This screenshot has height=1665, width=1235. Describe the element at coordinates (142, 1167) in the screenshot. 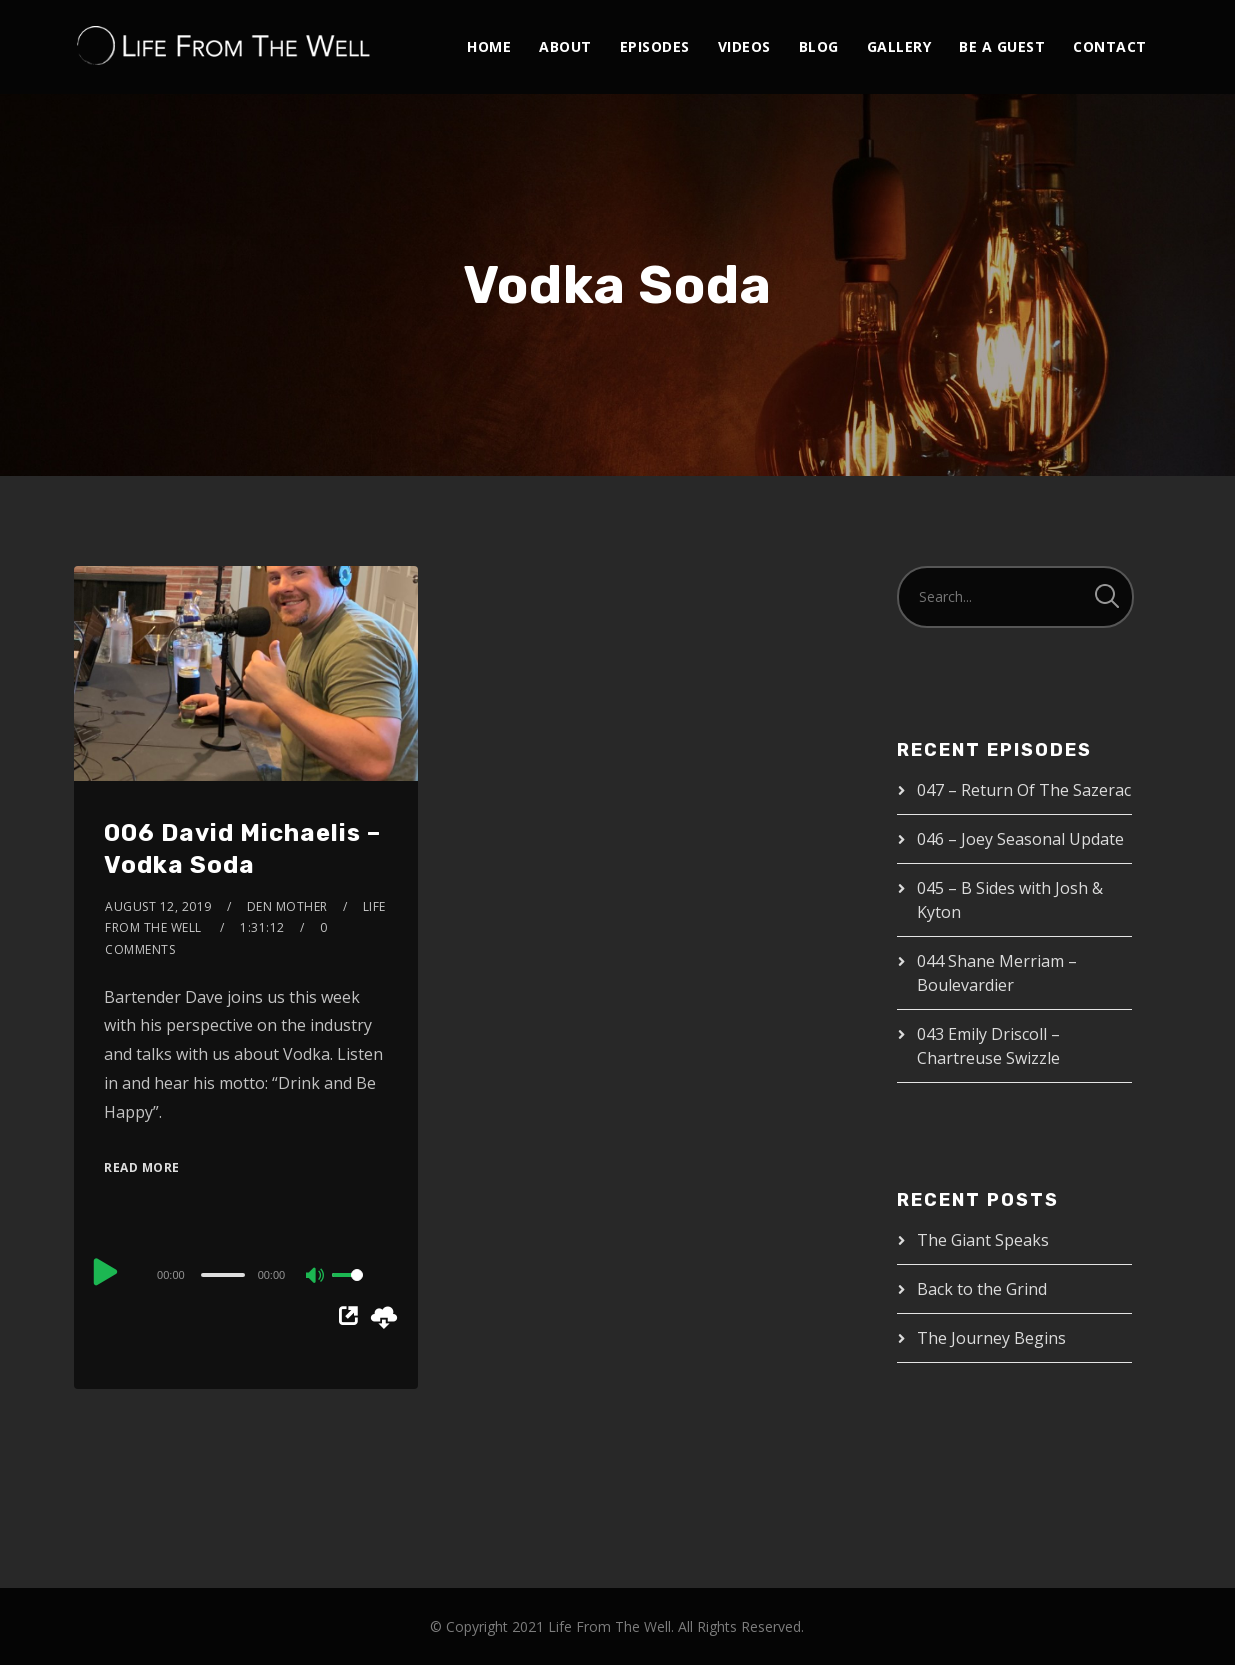

I see `Read More` at that location.